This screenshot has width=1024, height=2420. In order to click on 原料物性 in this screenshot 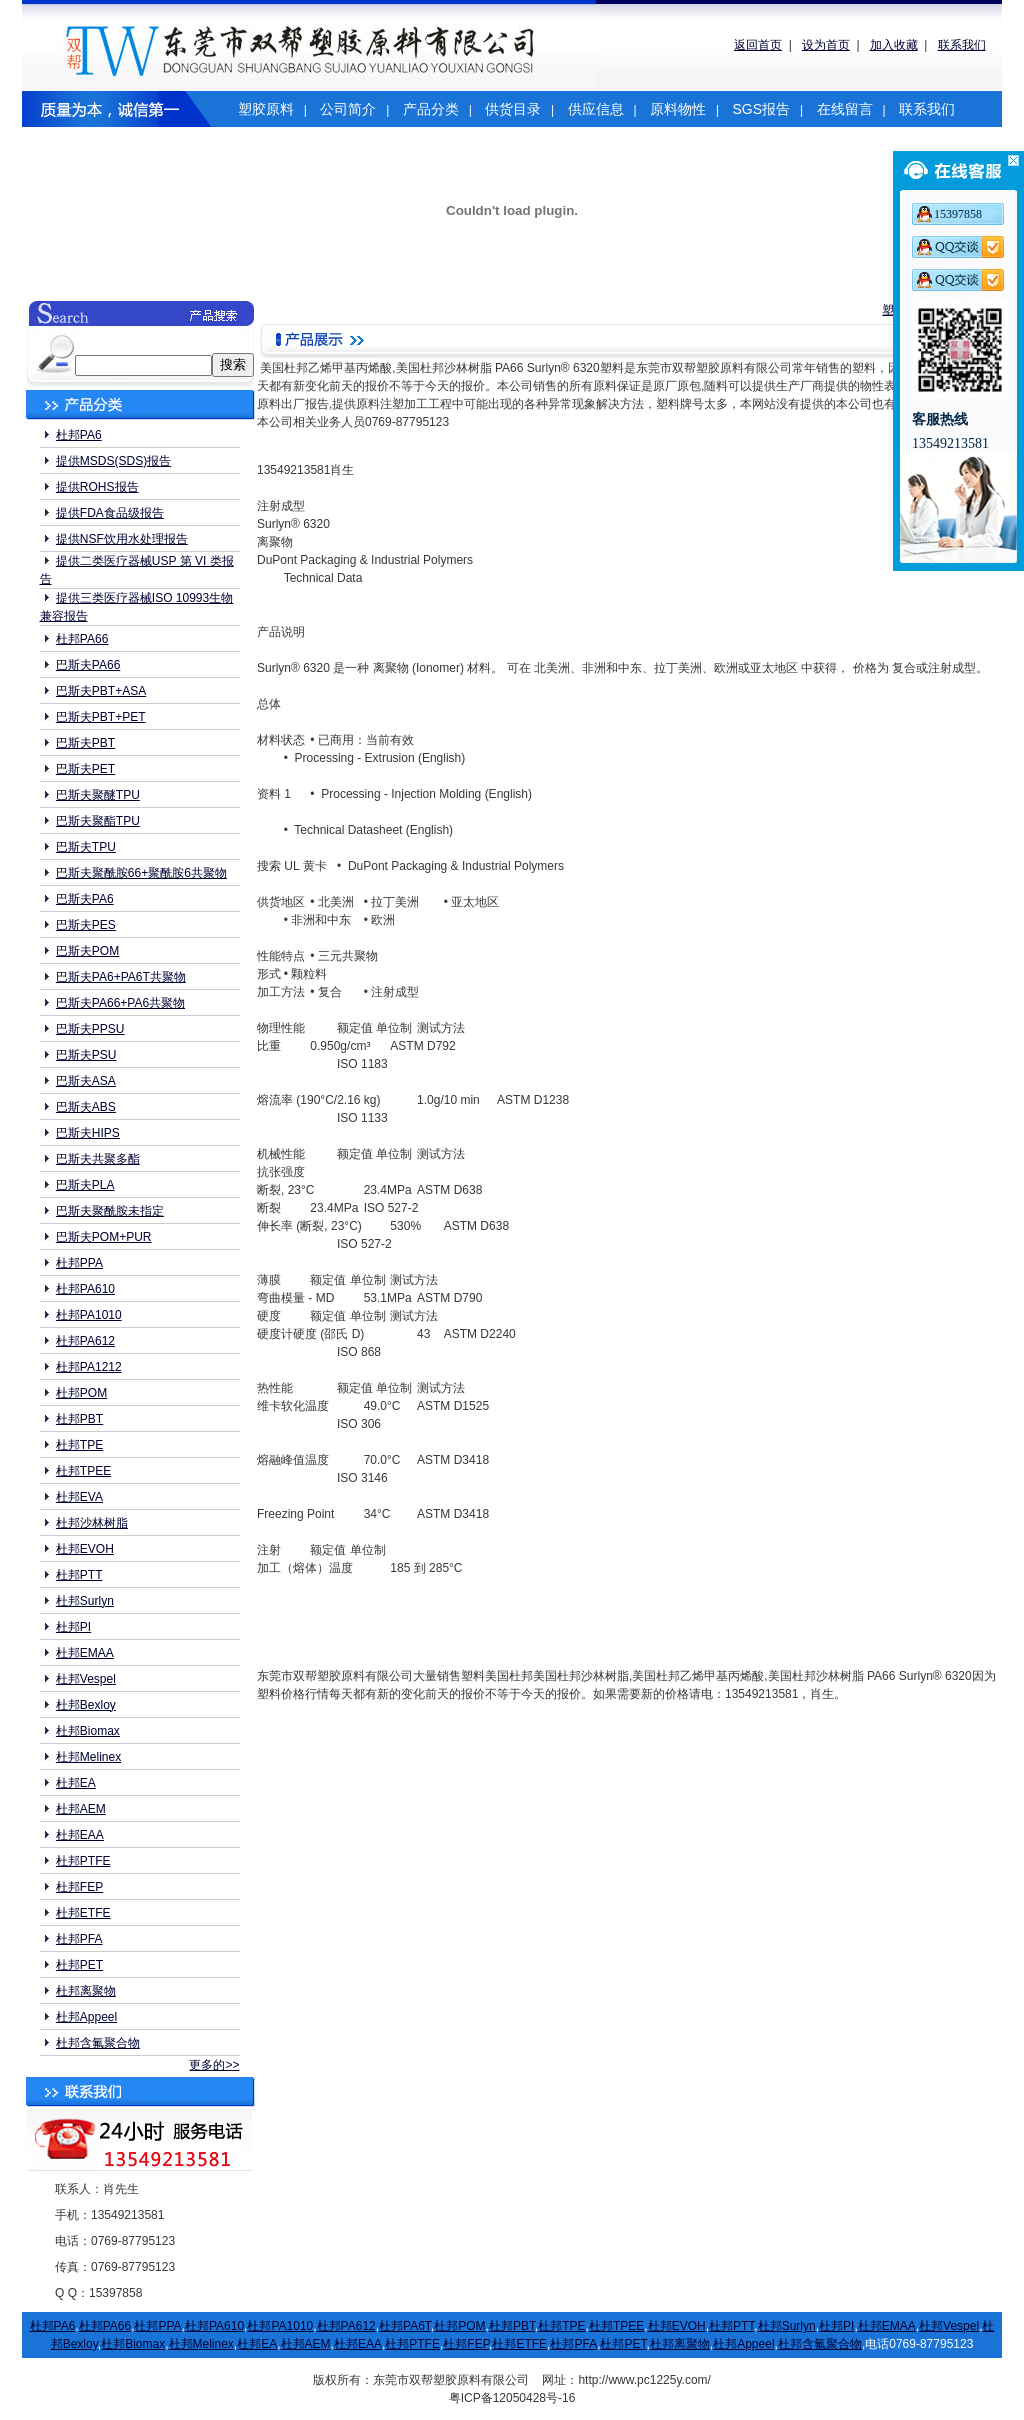, I will do `click(678, 109)`.